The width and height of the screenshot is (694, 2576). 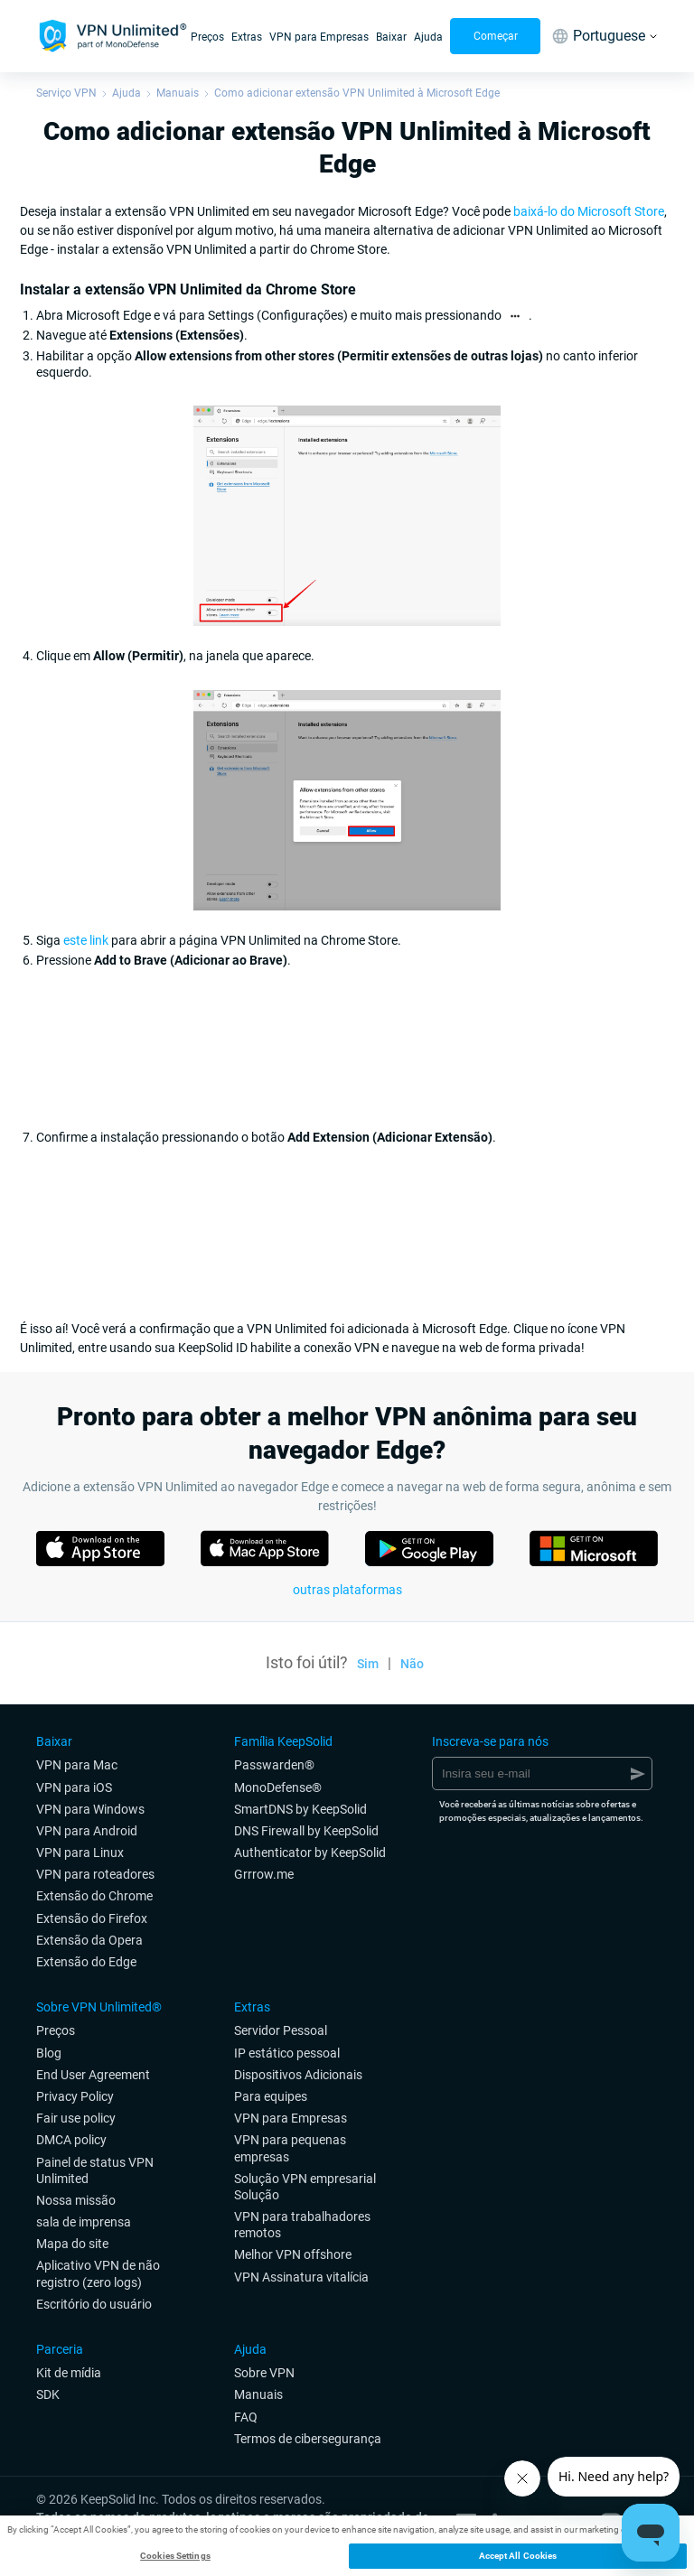 What do you see at coordinates (98, 2273) in the screenshot?
I see `Aplicativo VPN de não registro (zero logs)` at bounding box center [98, 2273].